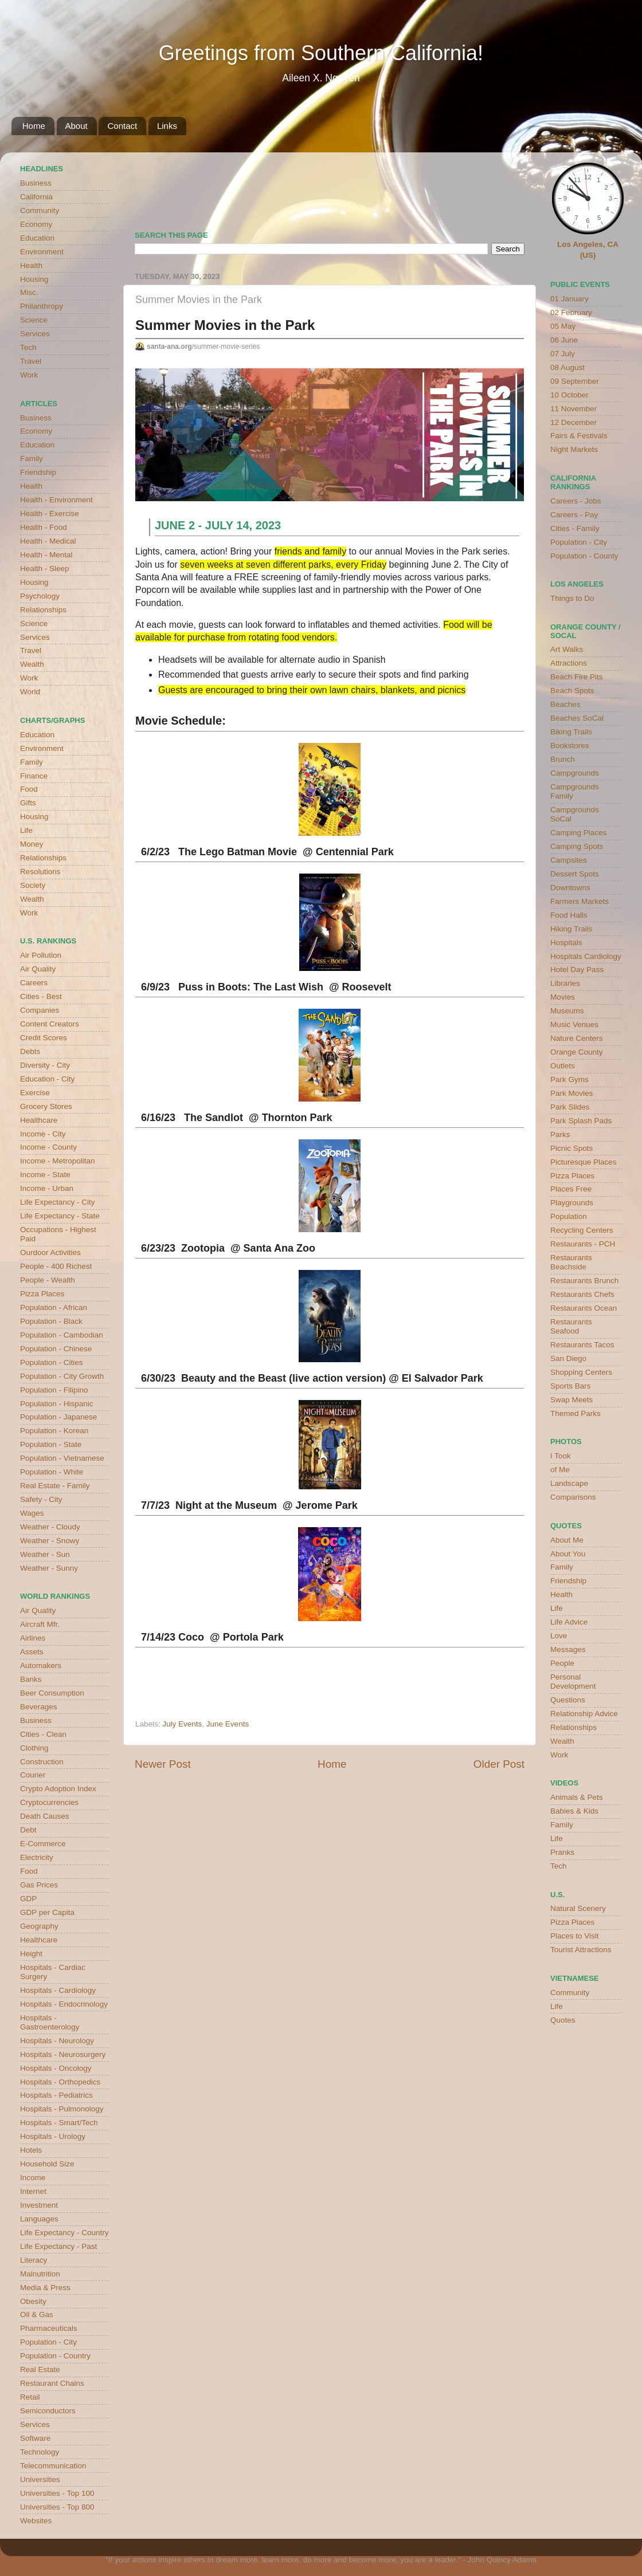 Image resolution: width=642 pixels, height=2576 pixels. Describe the element at coordinates (576, 1052) in the screenshot. I see `Orange County` at that location.